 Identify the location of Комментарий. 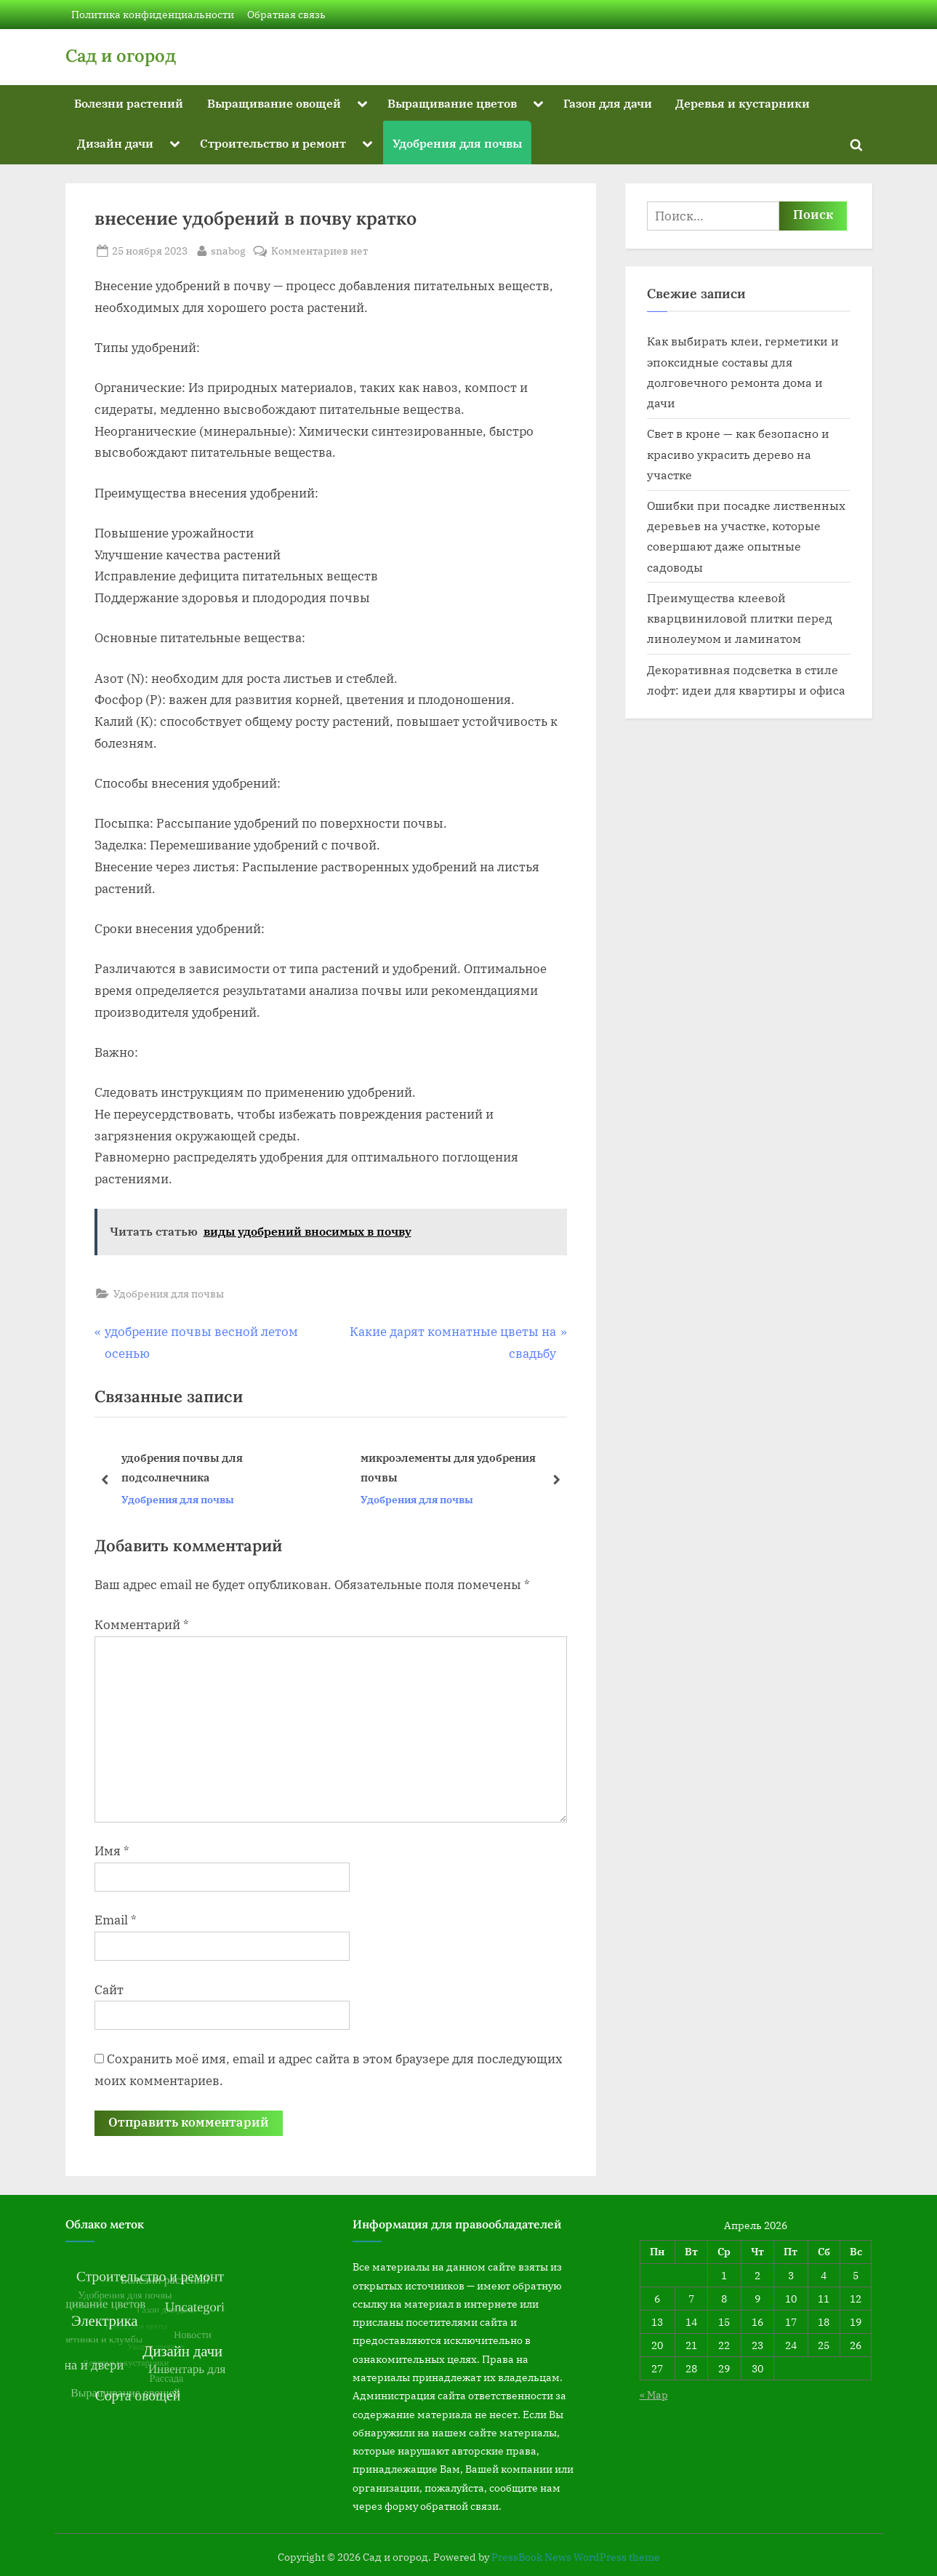
(141, 1625).